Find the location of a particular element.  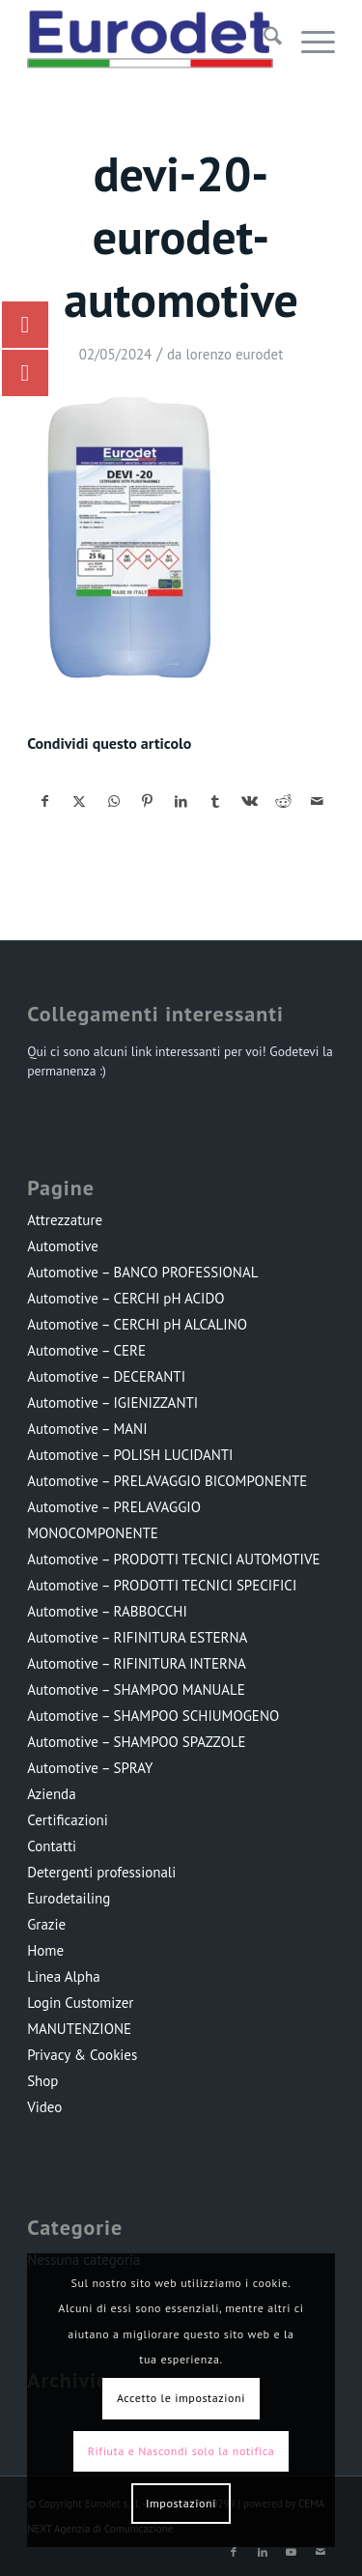

Automotive – SPRAY is located at coordinates (90, 1768).